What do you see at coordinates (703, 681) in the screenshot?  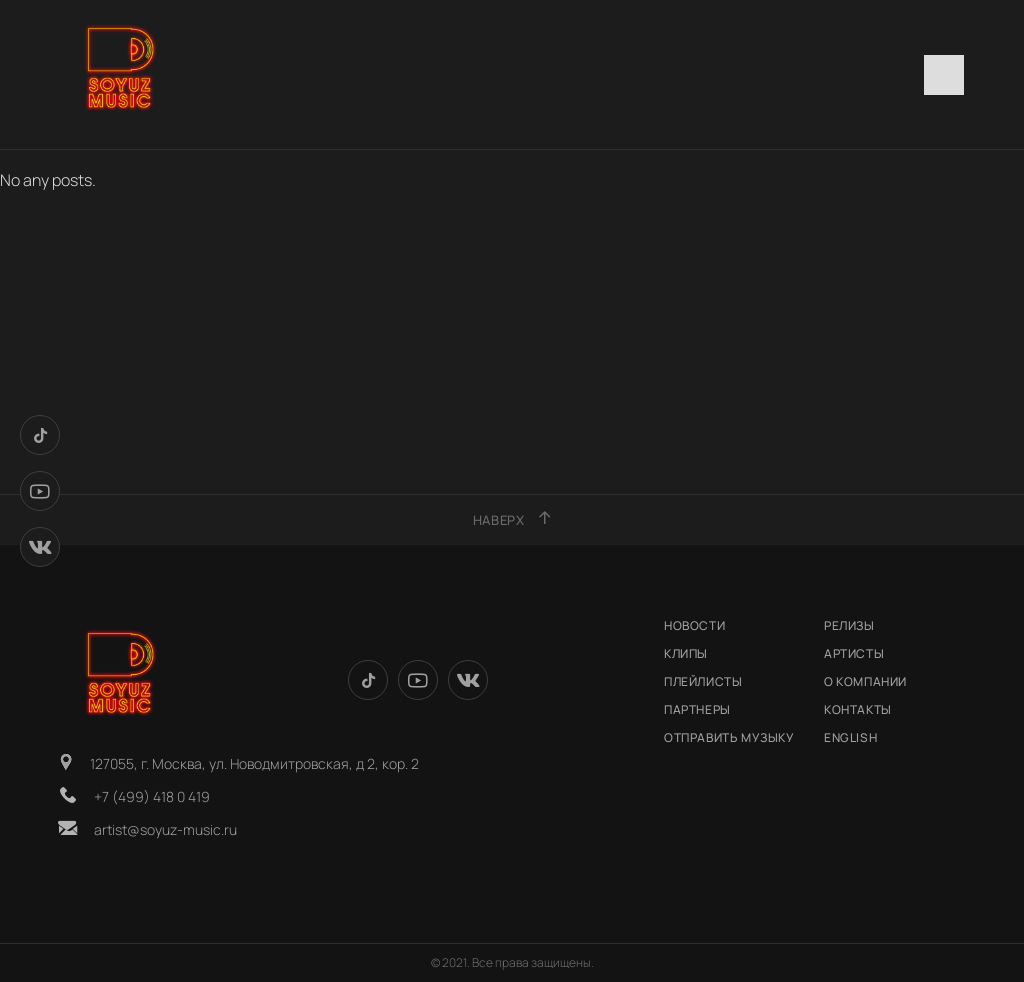 I see `Плейлисты` at bounding box center [703, 681].